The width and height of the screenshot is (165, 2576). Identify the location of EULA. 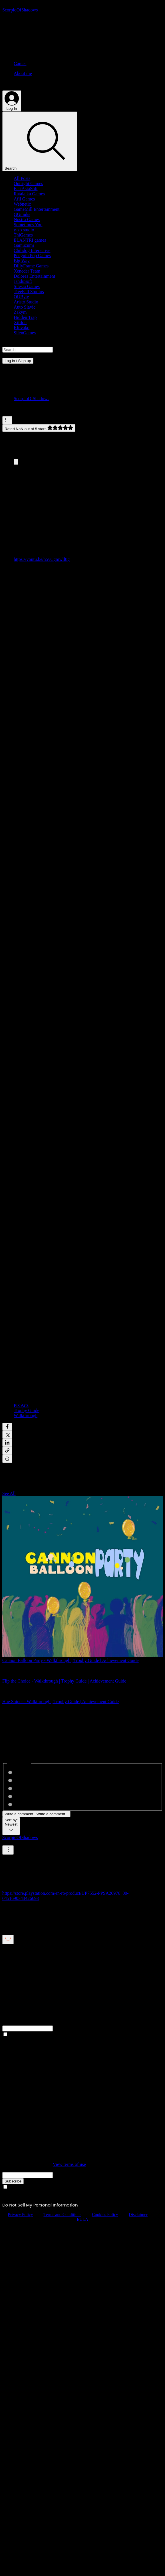
(82, 2219).